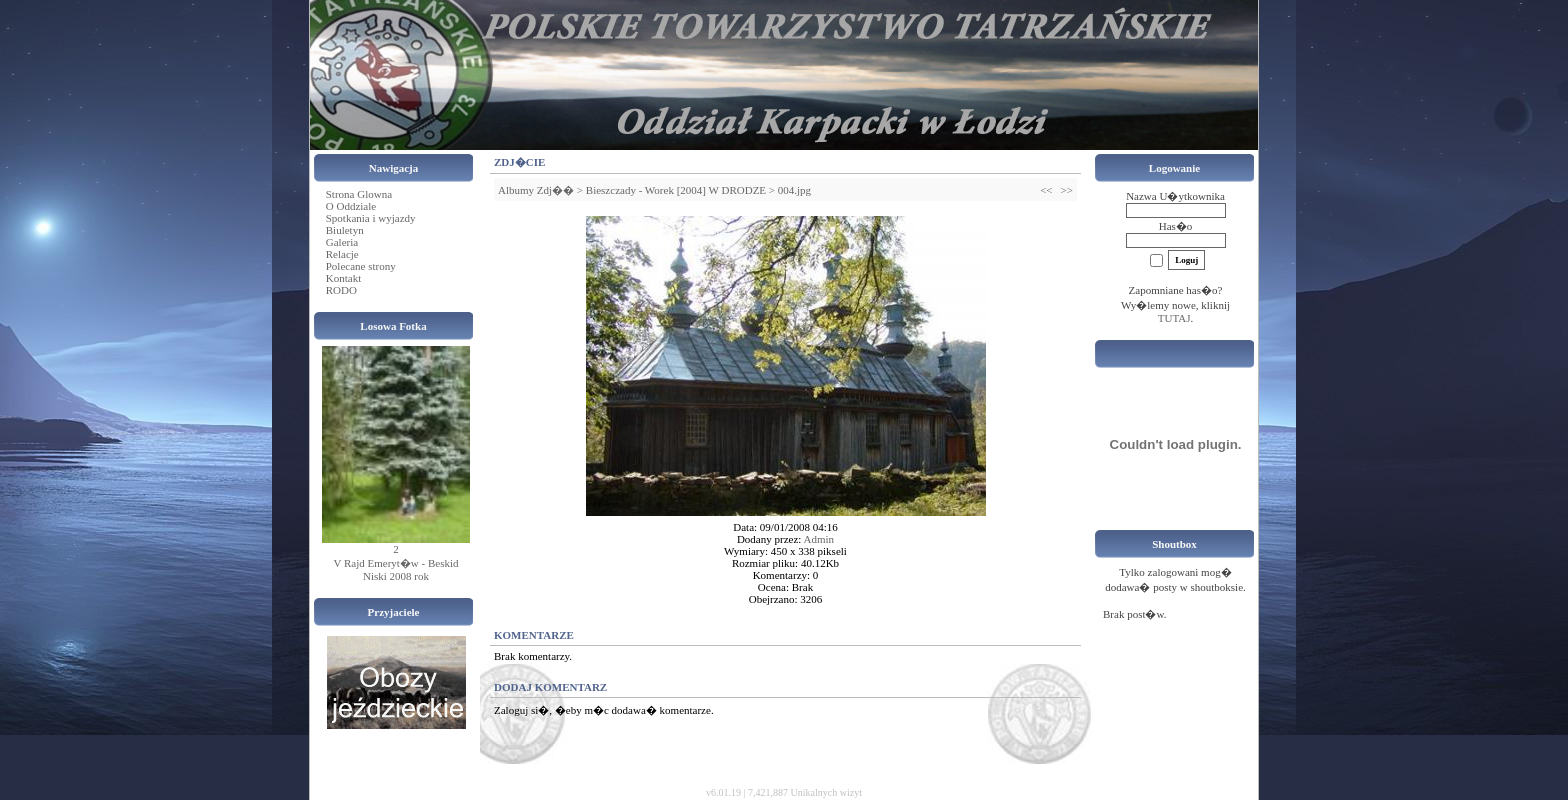  I want to click on Galeria, so click(342, 242).